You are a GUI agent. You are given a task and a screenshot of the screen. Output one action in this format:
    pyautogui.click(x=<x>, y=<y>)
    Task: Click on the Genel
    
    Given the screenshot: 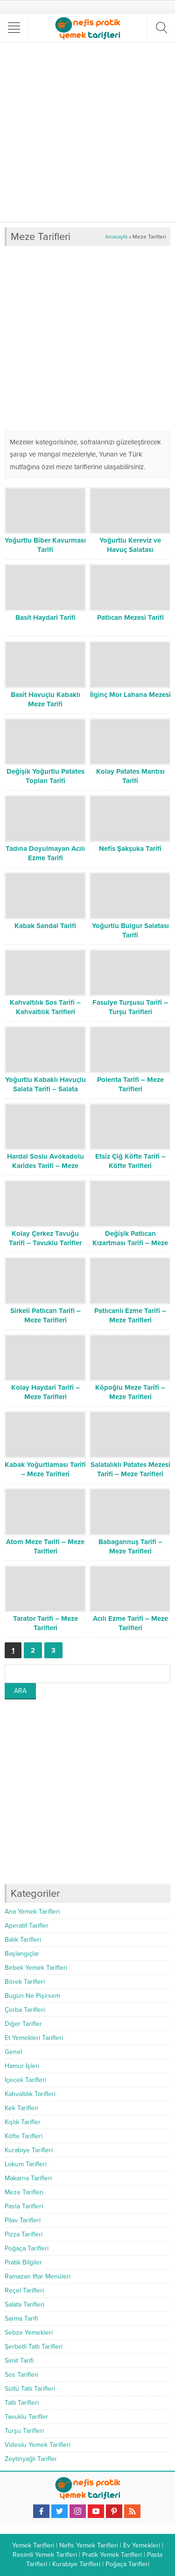 What is the action you would take?
    pyautogui.click(x=13, y=2052)
    